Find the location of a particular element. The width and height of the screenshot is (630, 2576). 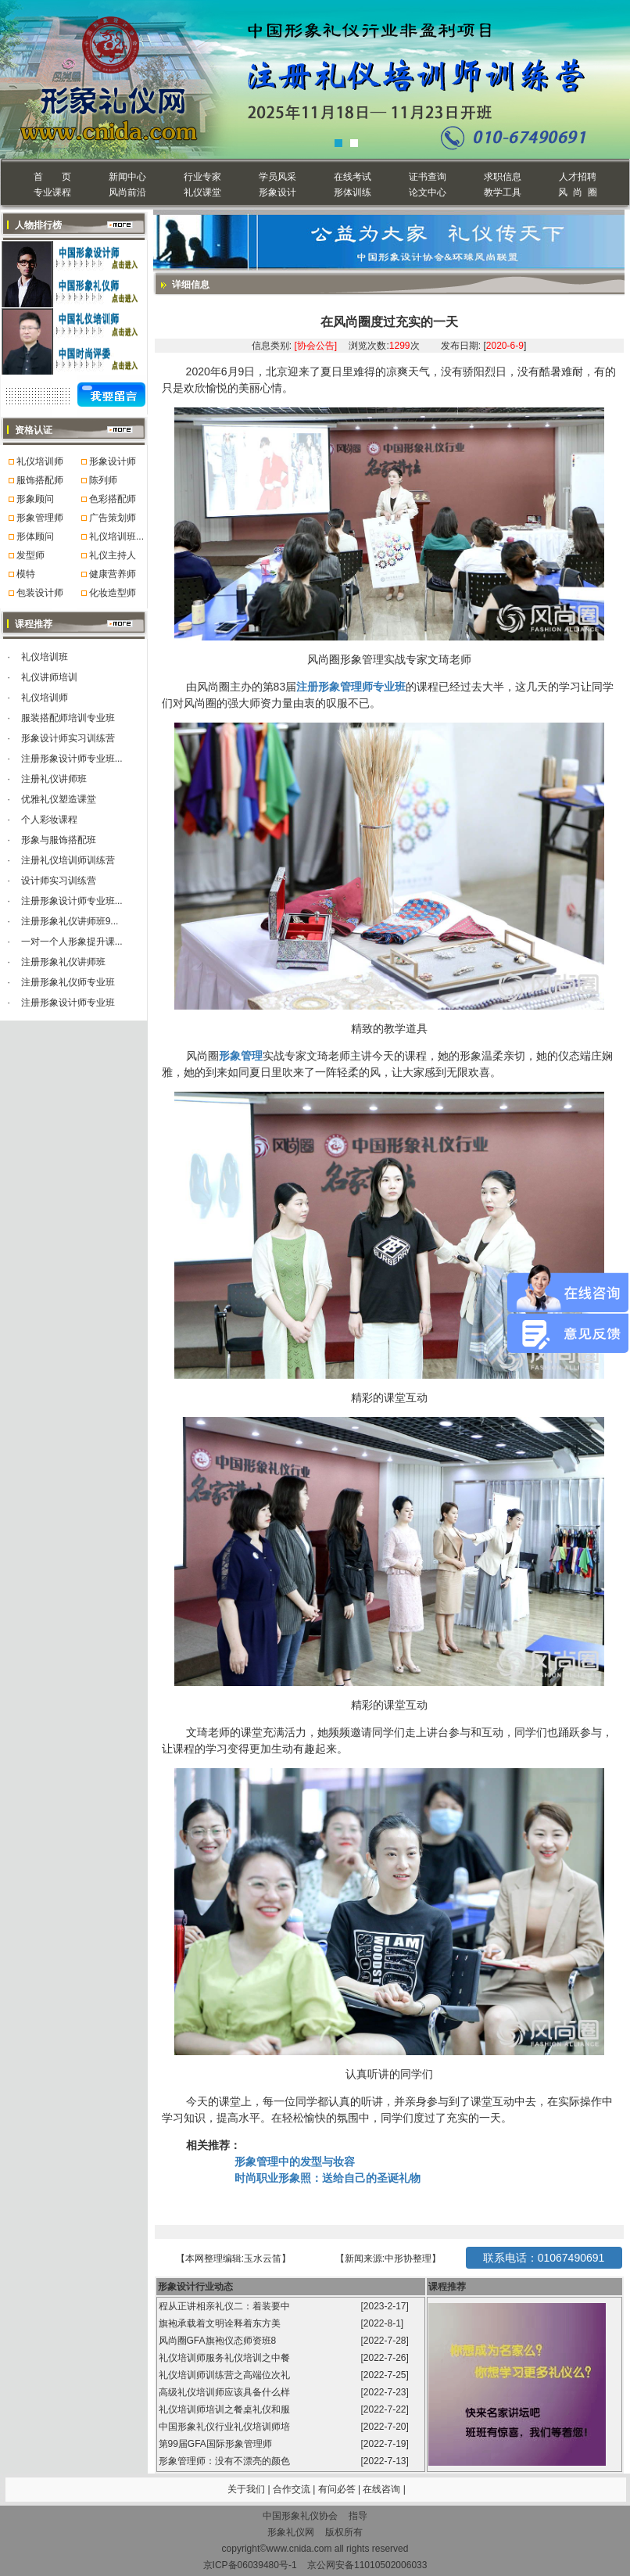

形体顾问 is located at coordinates (35, 536).